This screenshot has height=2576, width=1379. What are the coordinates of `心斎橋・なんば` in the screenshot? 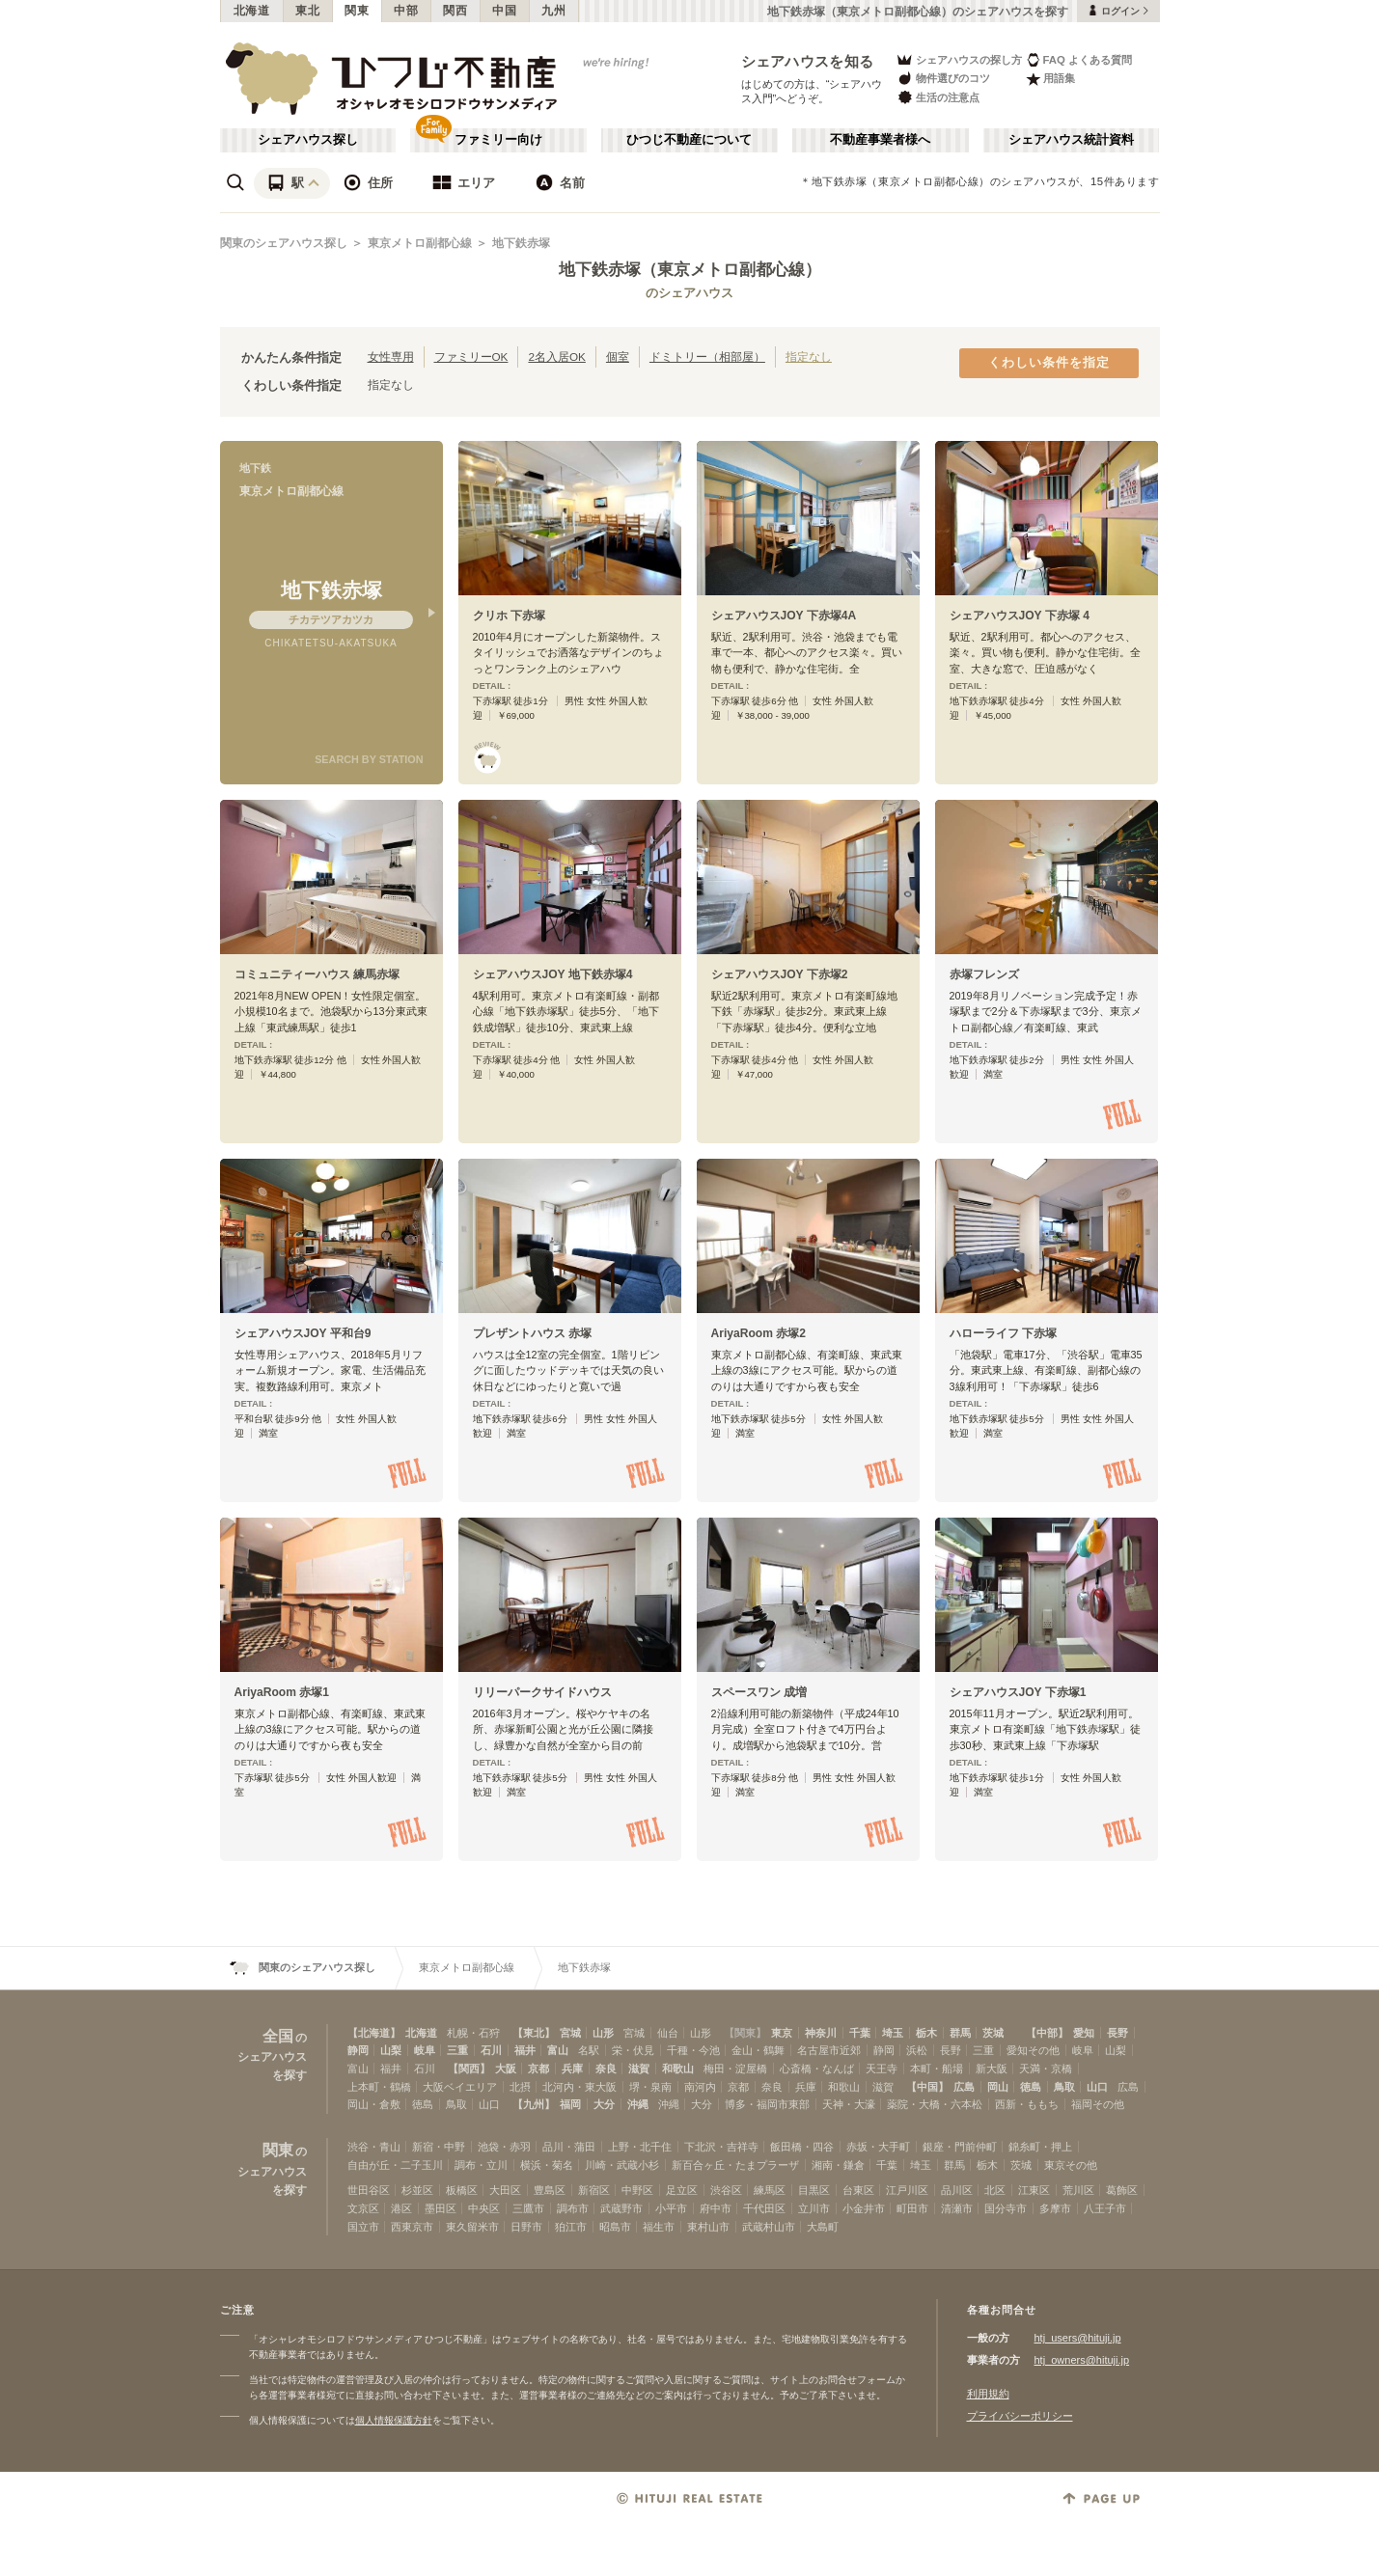 It's located at (817, 2068).